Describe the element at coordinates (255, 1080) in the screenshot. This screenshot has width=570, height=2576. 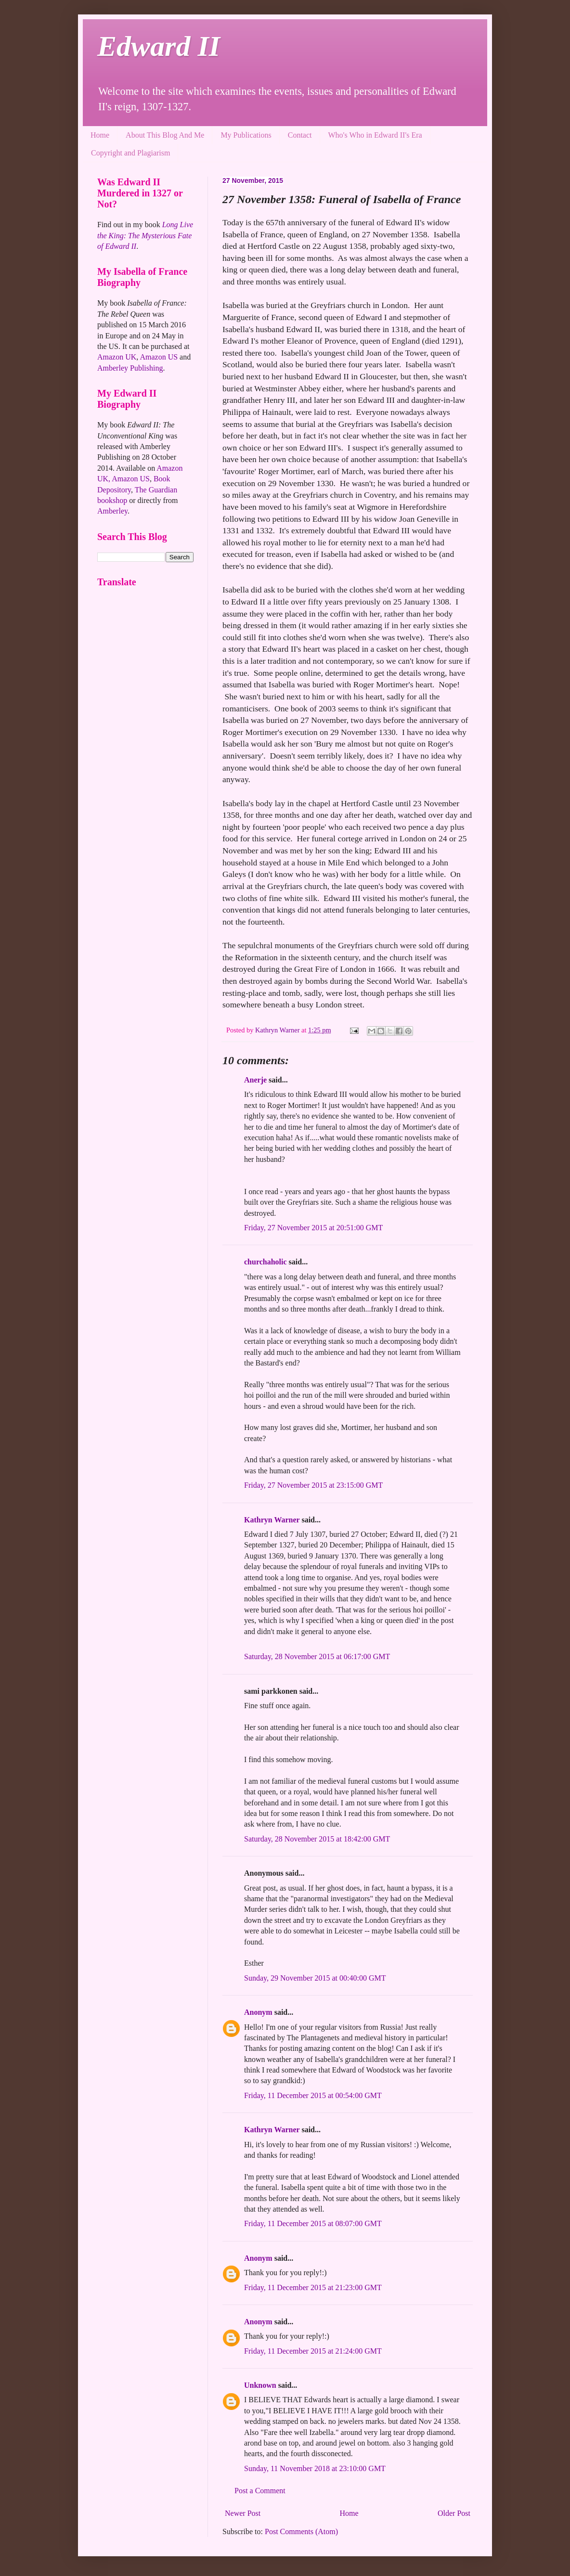
I see `Anerje` at that location.